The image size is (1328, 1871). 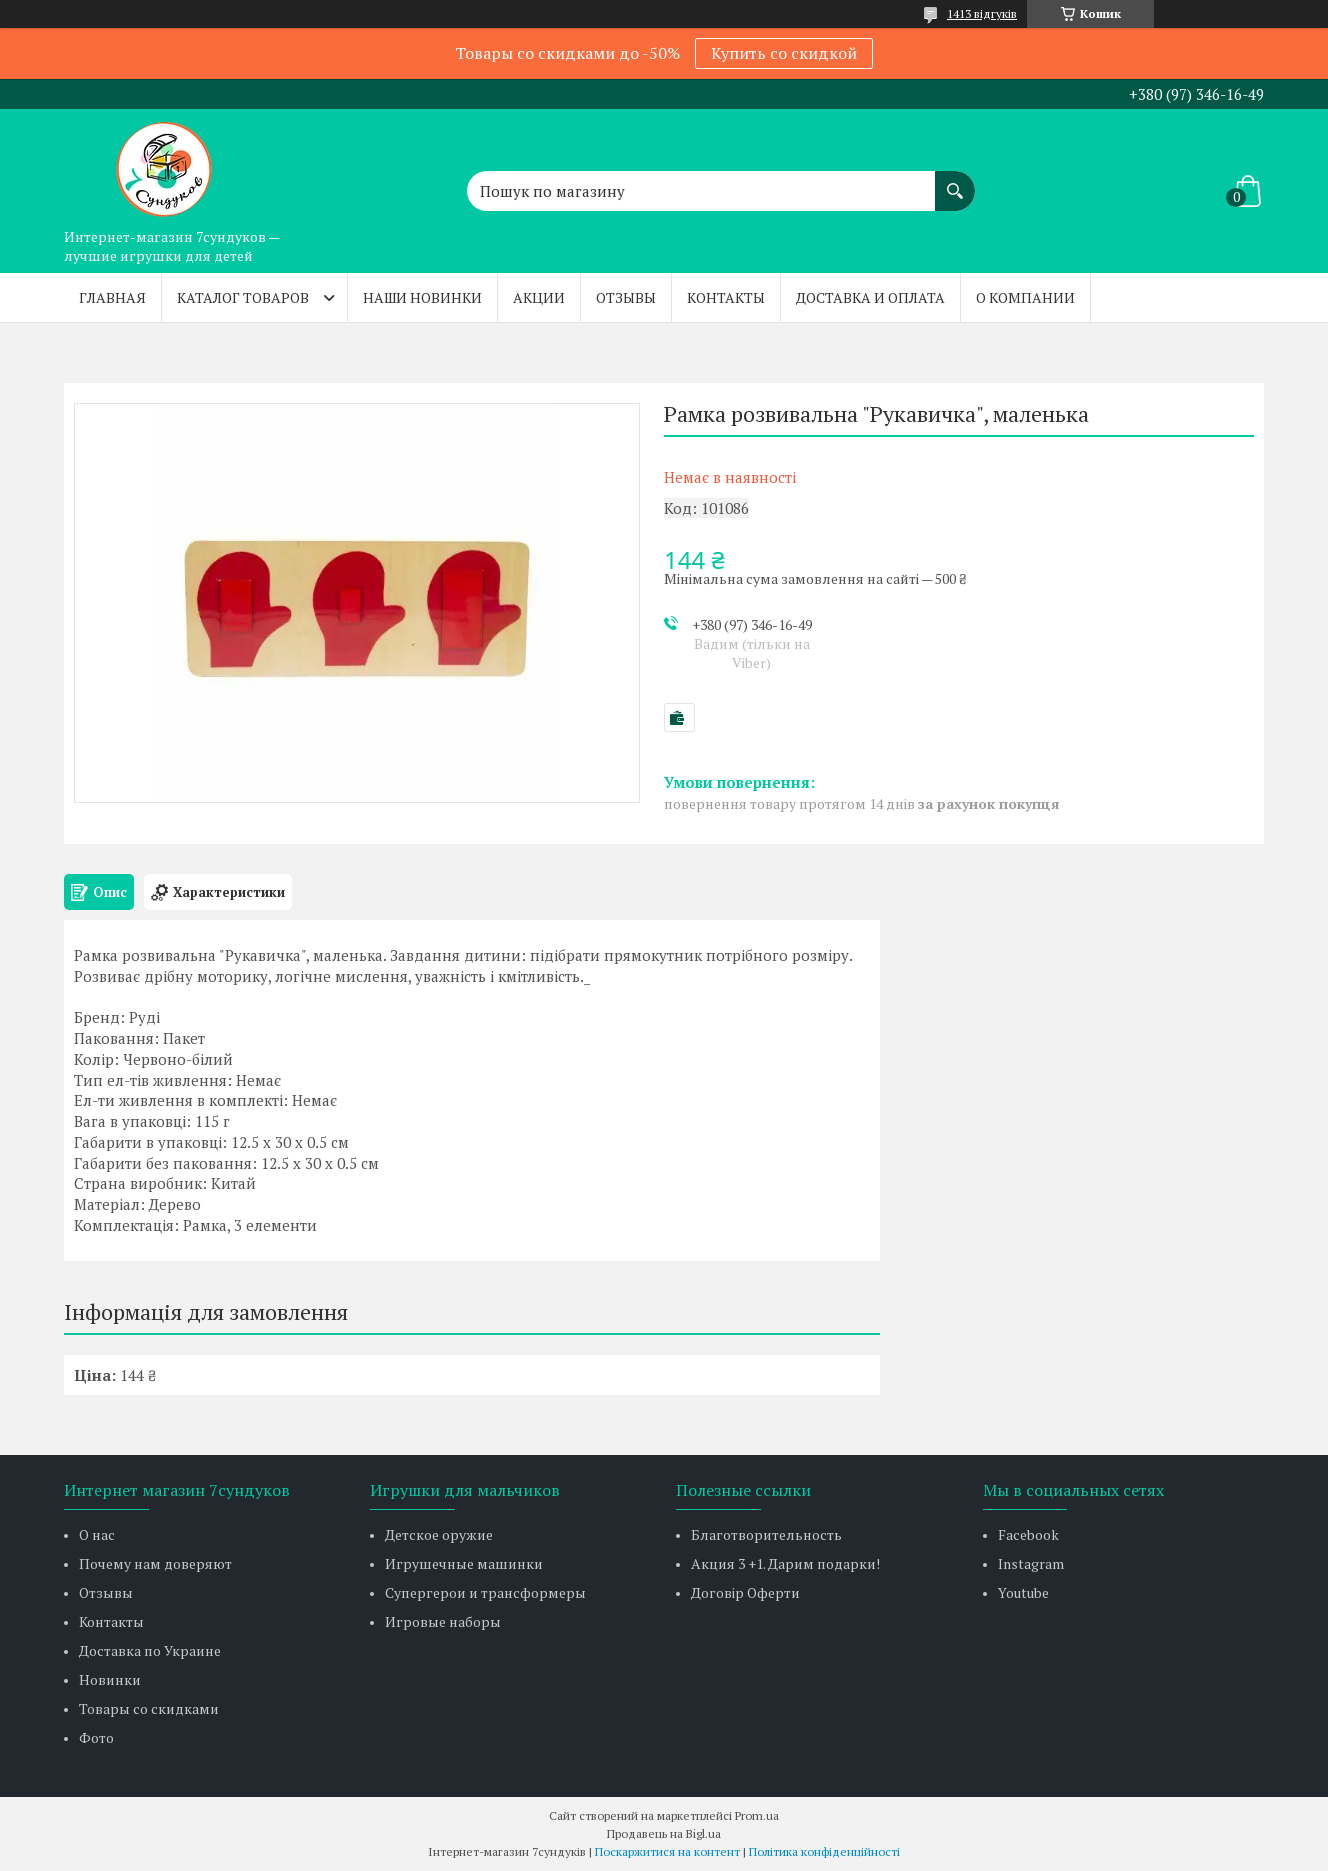 What do you see at coordinates (149, 1708) in the screenshot?
I see `Товары со скидками` at bounding box center [149, 1708].